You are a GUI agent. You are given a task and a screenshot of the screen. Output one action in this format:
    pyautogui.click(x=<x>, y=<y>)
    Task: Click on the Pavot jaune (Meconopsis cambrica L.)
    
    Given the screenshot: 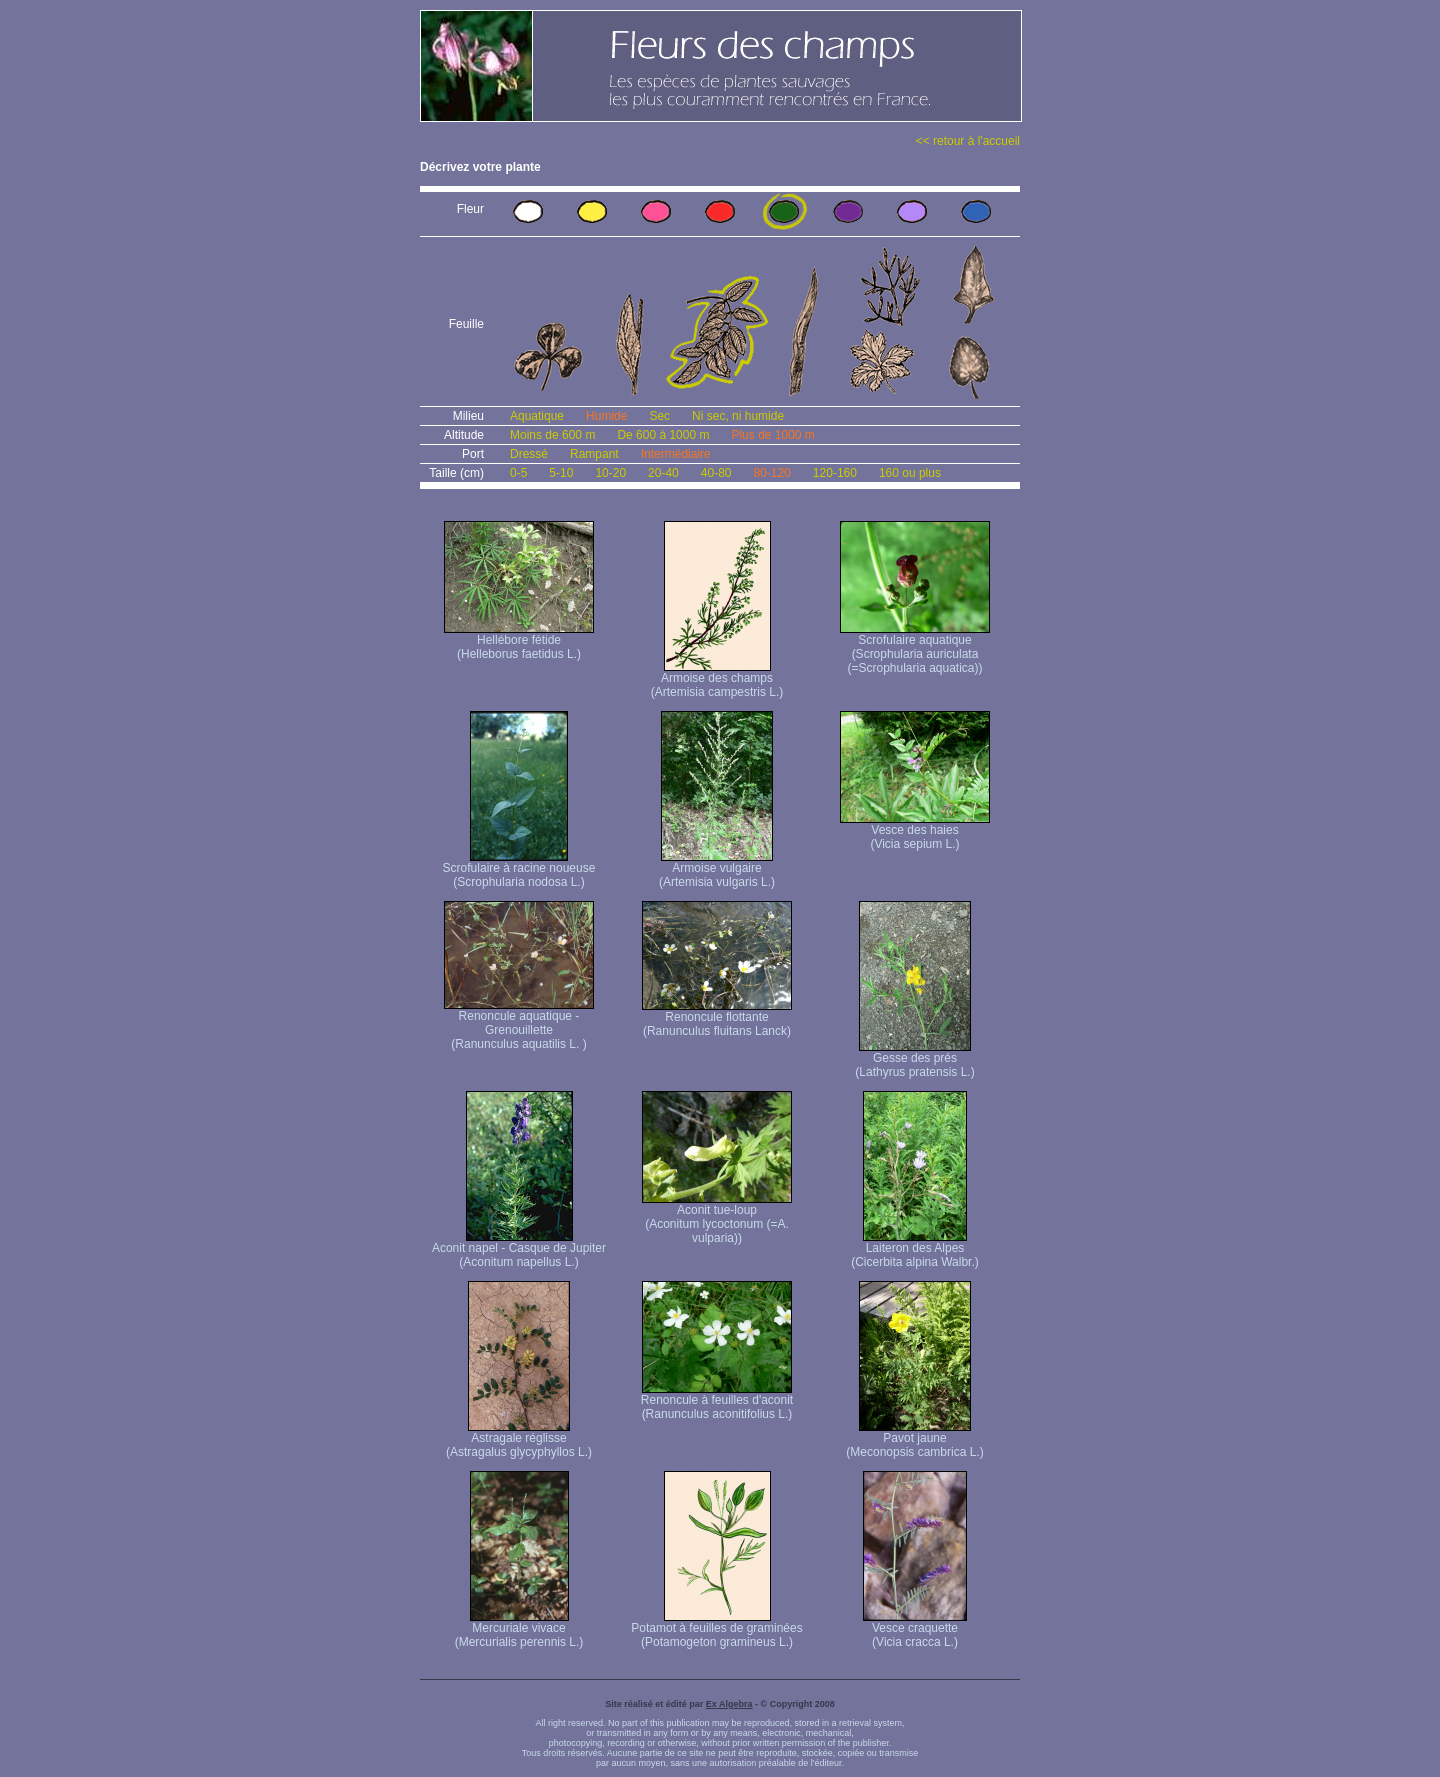 What is the action you would take?
    pyautogui.click(x=914, y=1439)
    